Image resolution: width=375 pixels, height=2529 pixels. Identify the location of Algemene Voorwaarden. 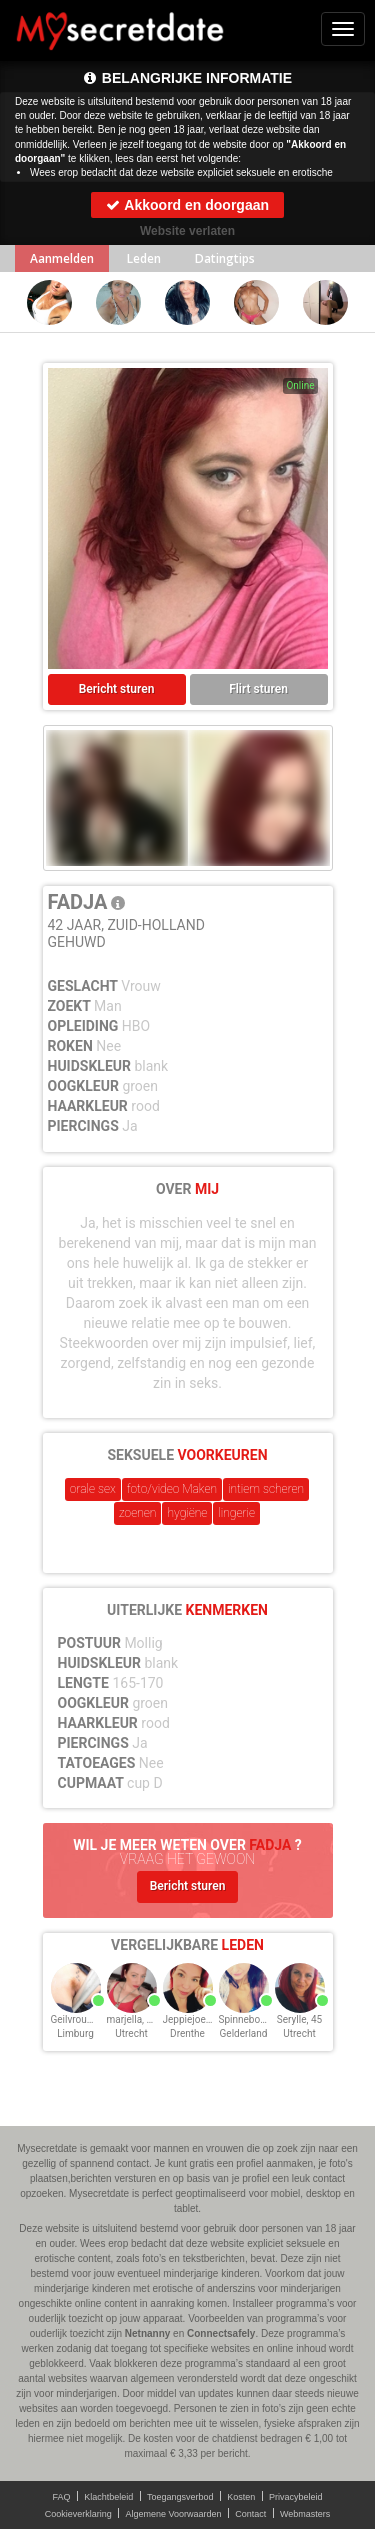
(173, 2514).